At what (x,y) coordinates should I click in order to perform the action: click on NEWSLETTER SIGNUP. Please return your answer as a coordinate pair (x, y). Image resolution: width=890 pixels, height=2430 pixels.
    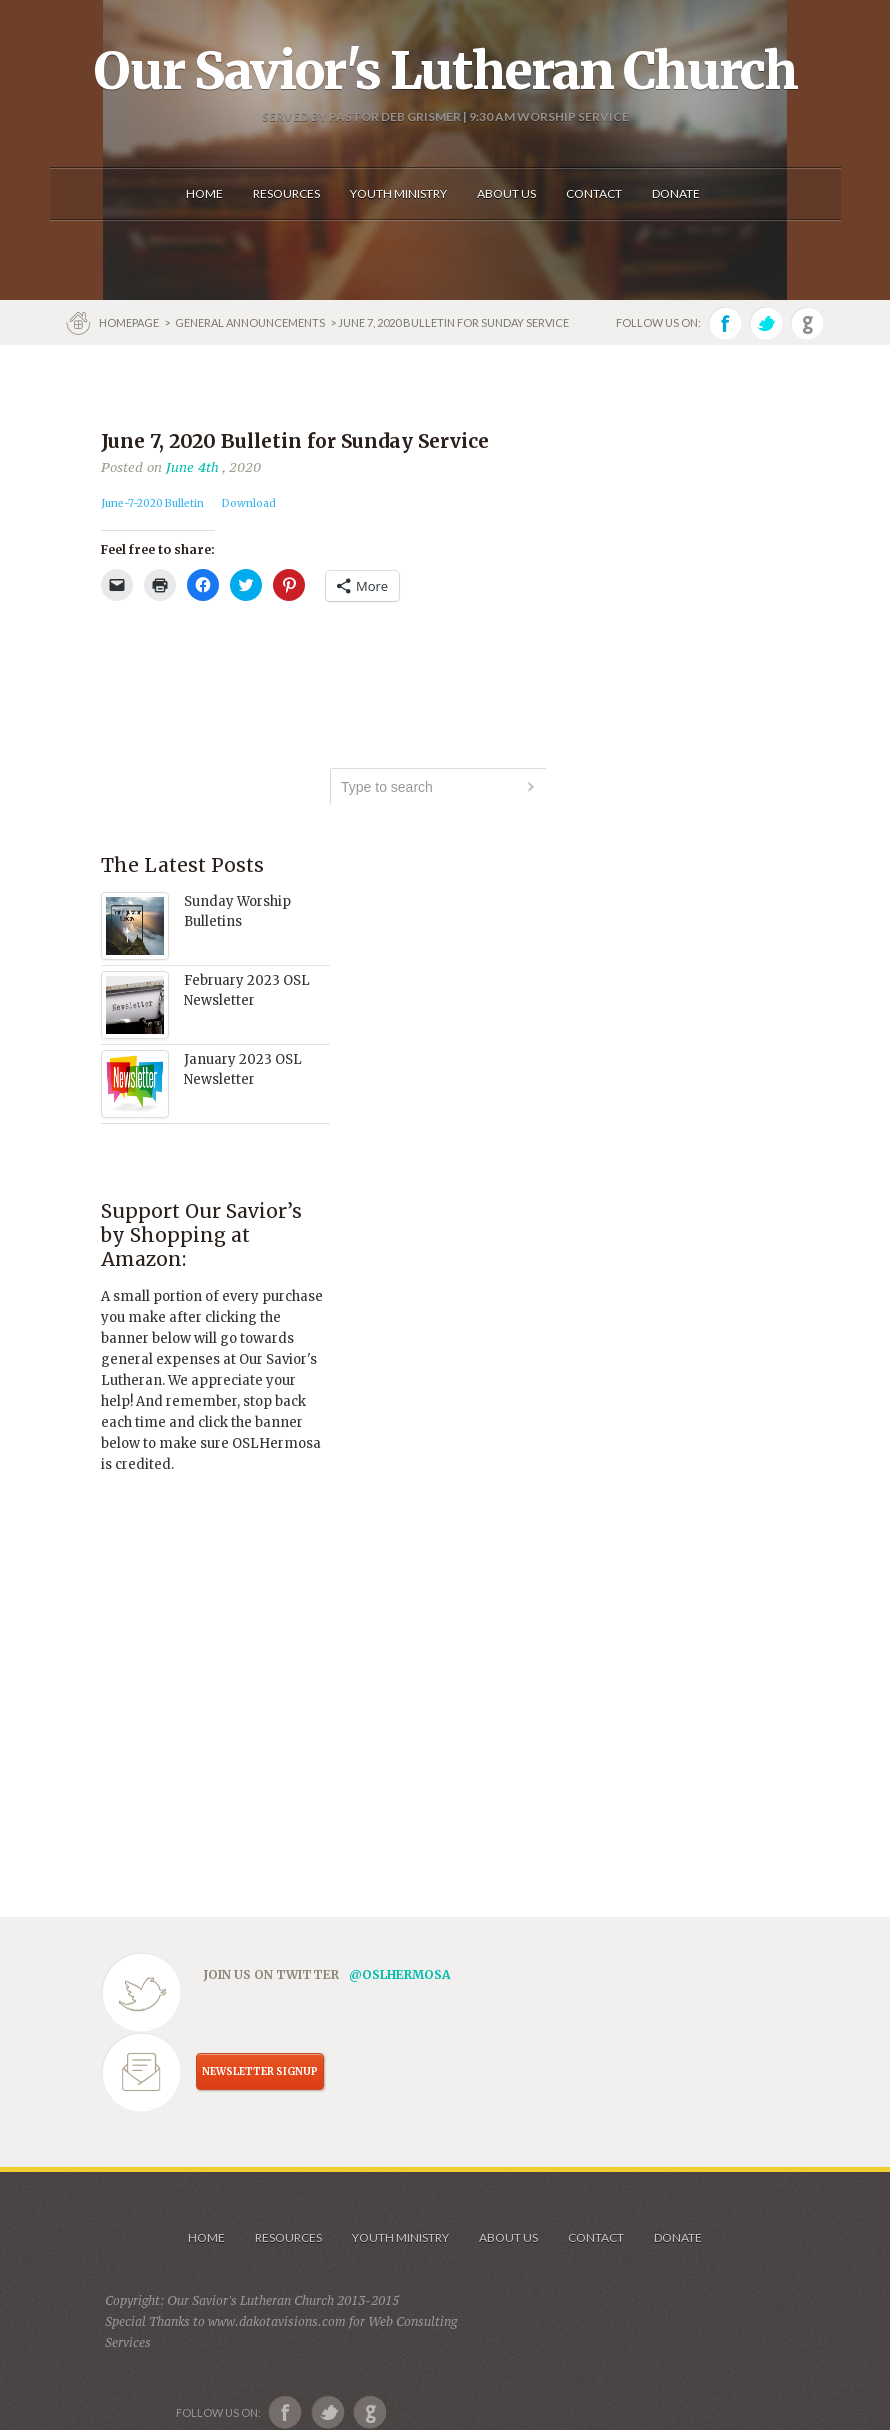
    Looking at the image, I should click on (260, 2071).